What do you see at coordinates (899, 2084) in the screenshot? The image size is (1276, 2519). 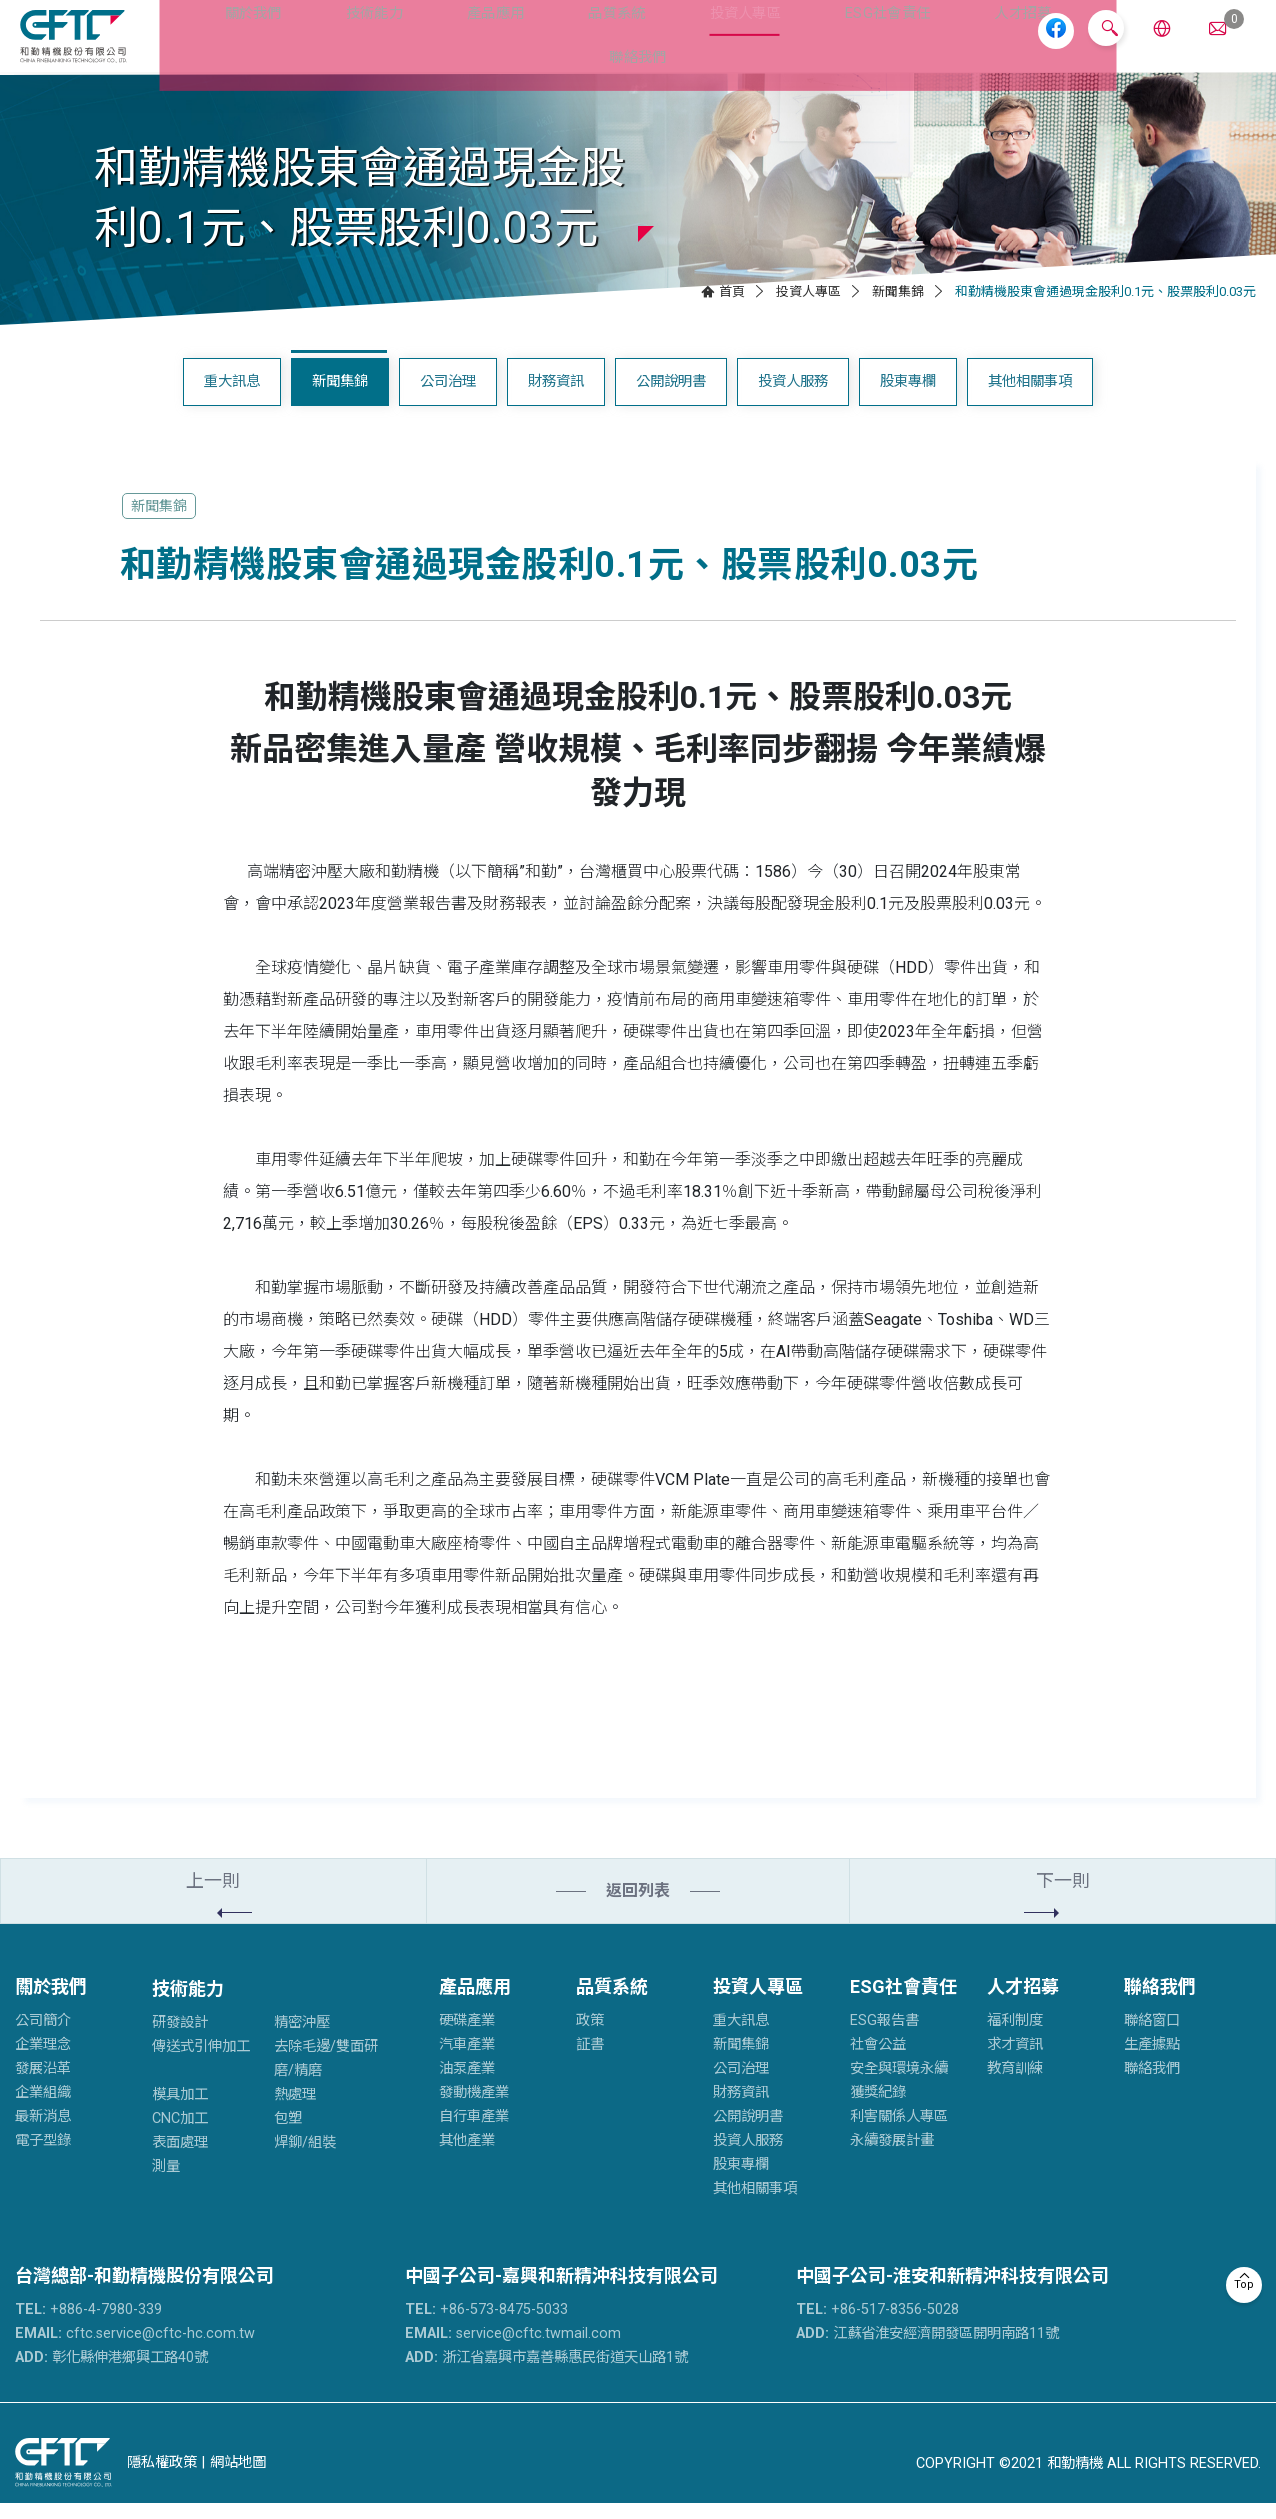 I see `安全與環境永續` at bounding box center [899, 2084].